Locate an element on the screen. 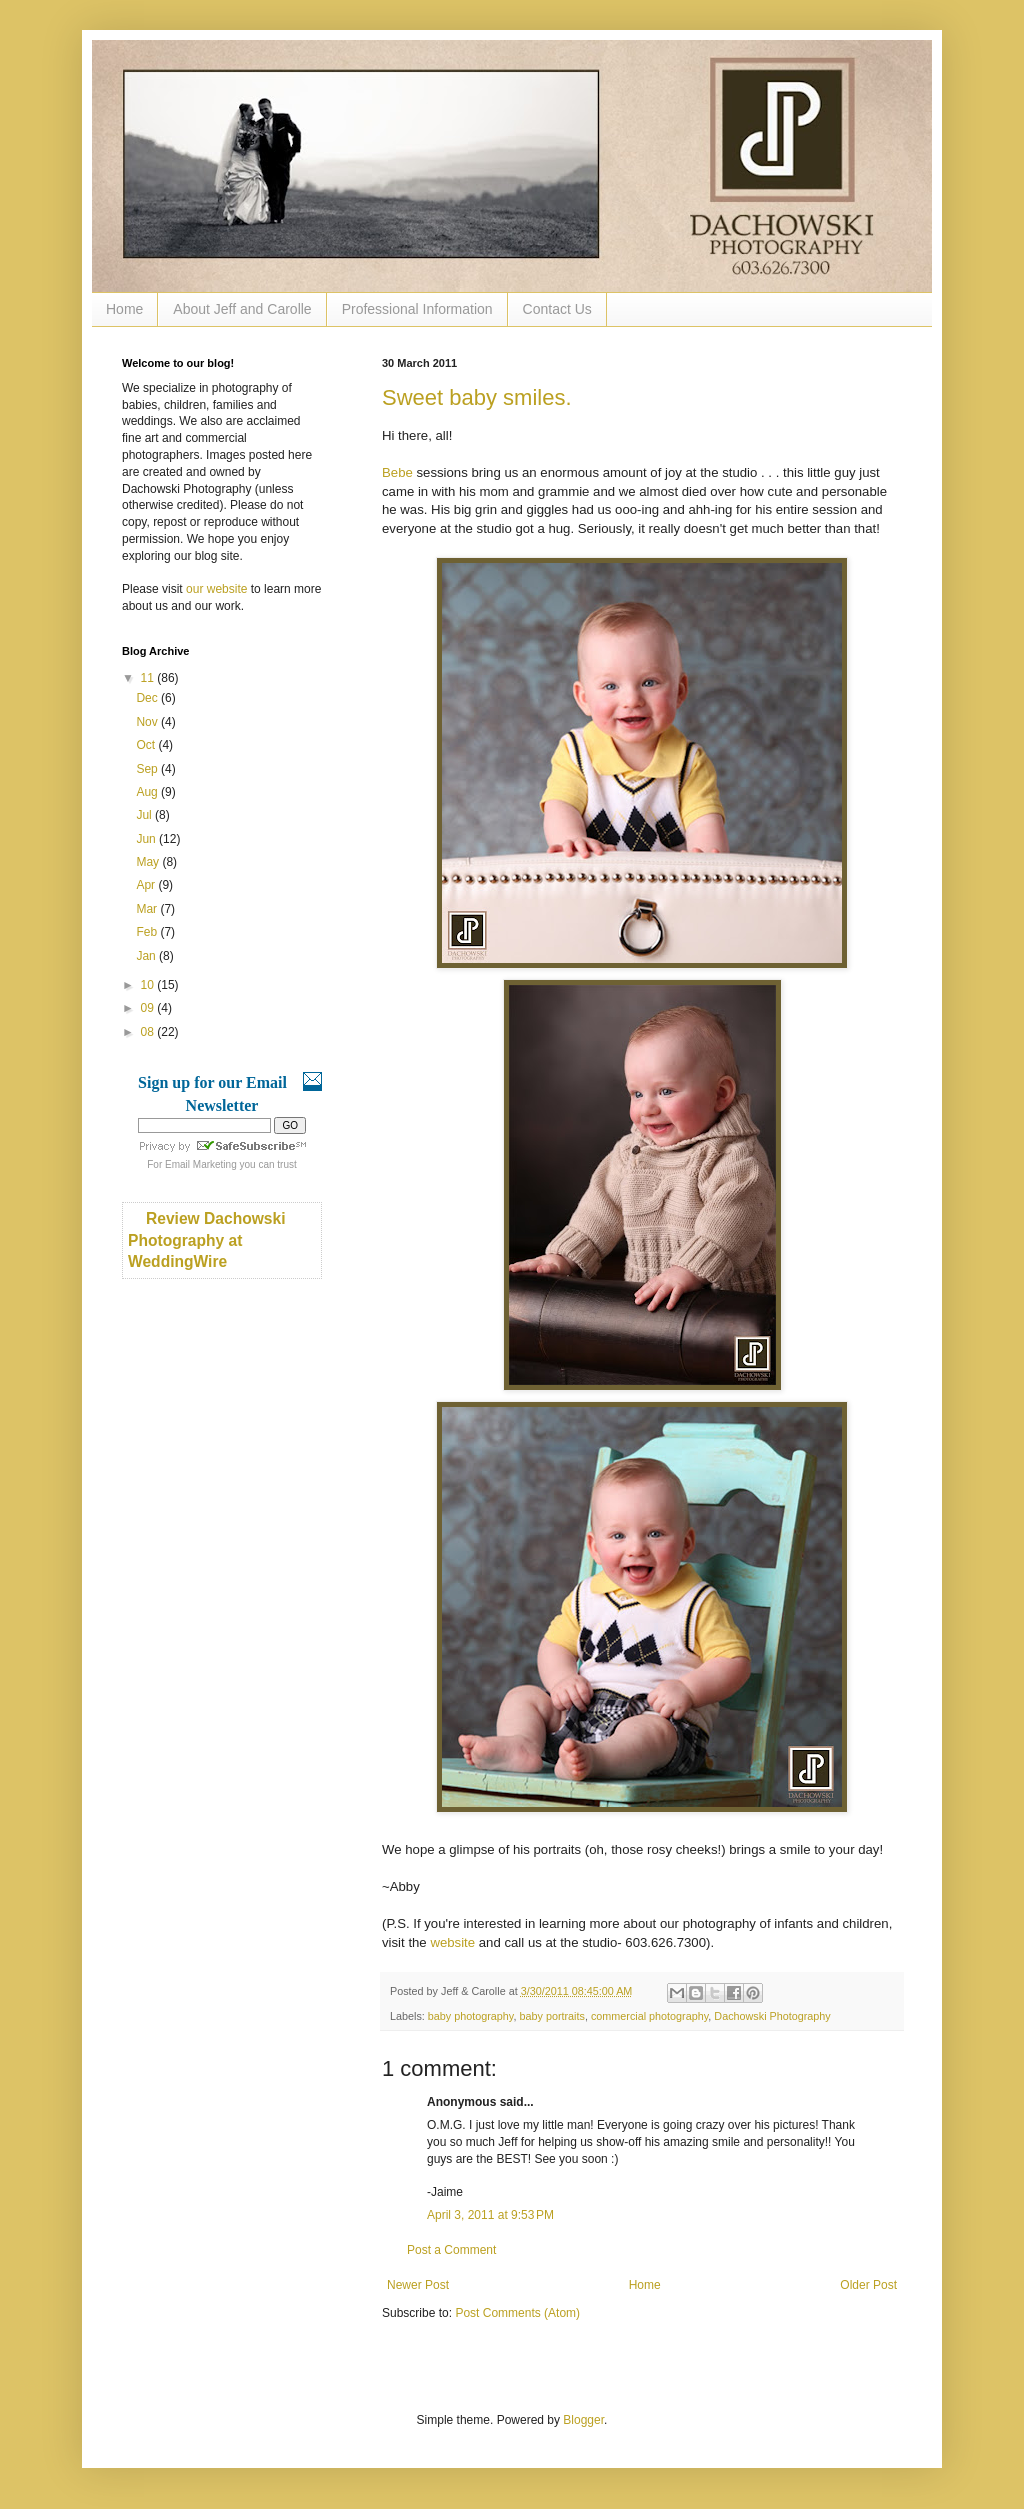  Mar is located at coordinates (148, 909).